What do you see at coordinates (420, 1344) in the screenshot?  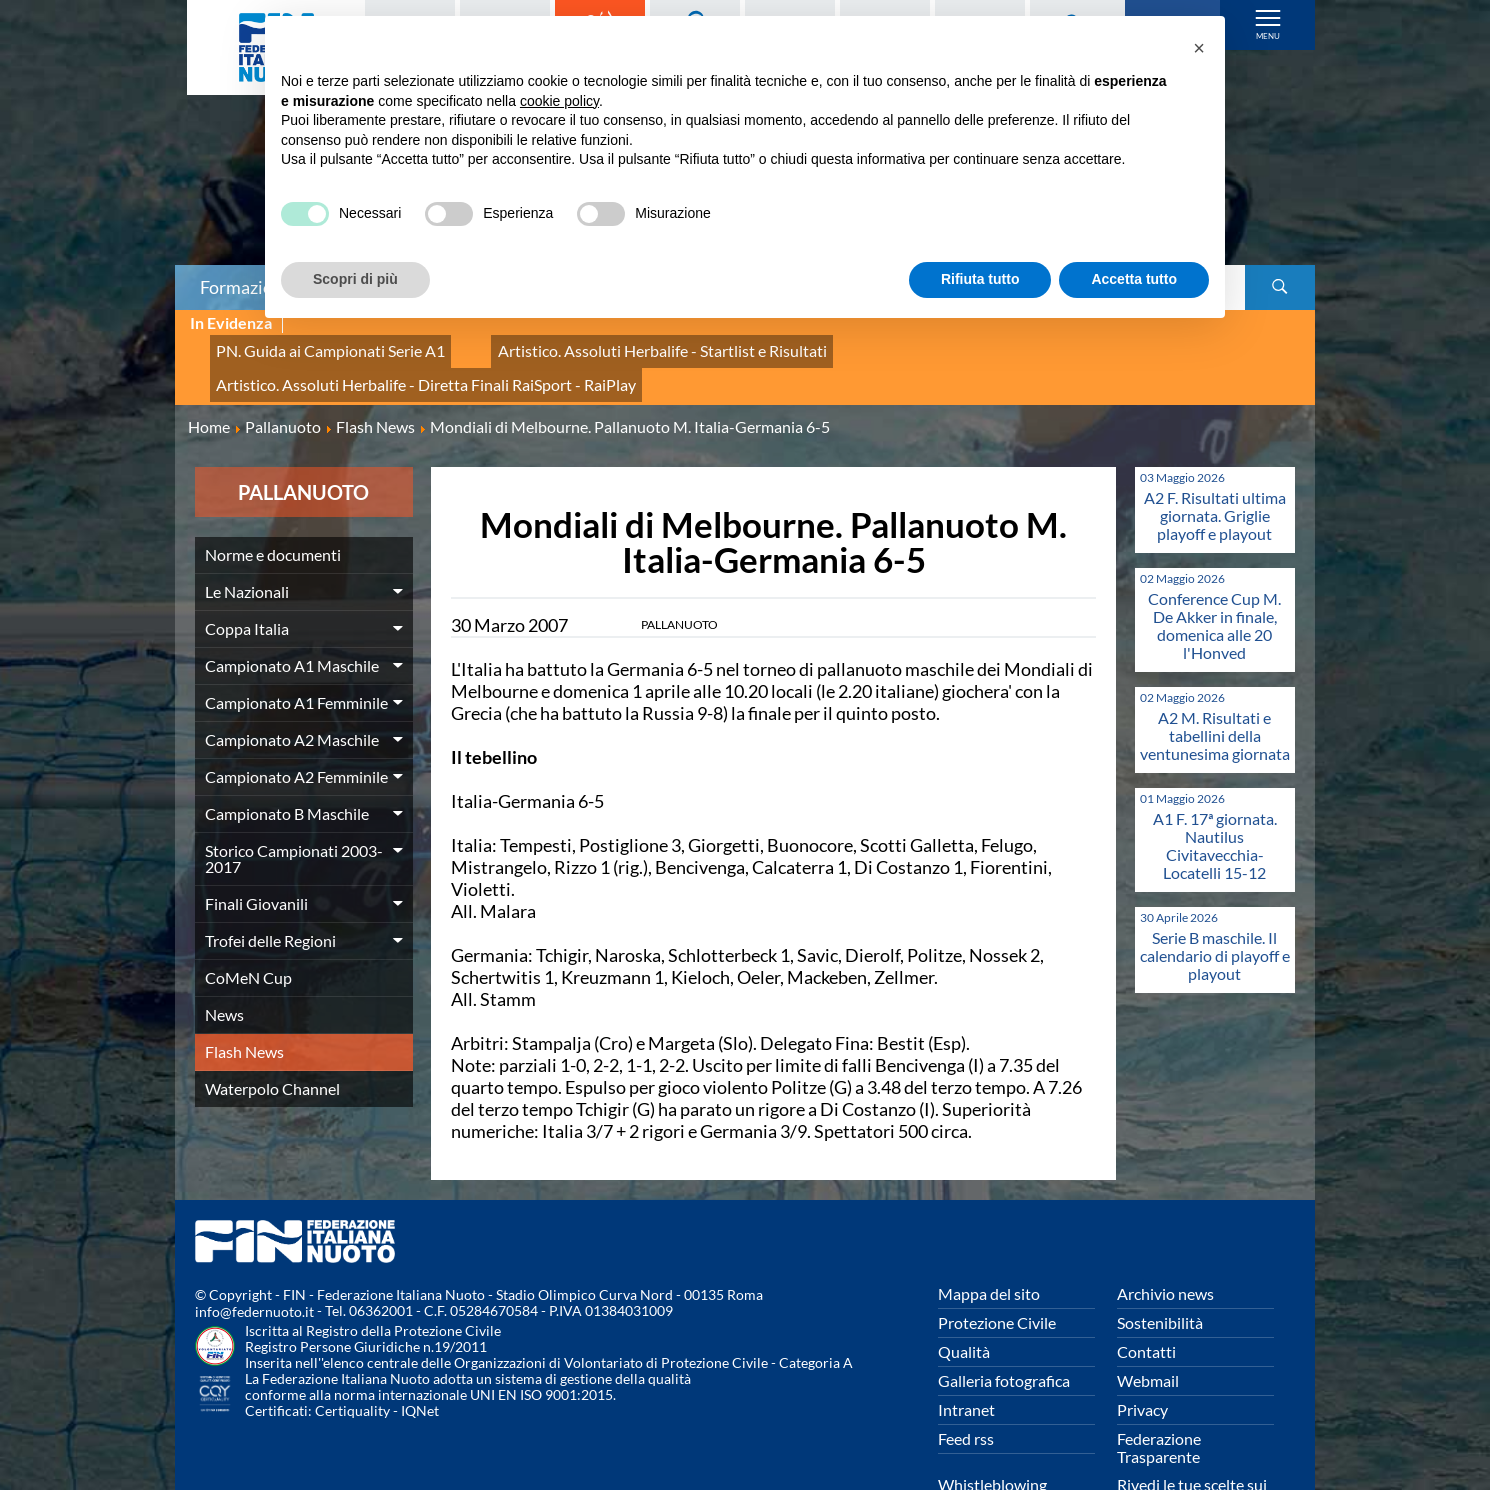 I see `IQNet` at bounding box center [420, 1344].